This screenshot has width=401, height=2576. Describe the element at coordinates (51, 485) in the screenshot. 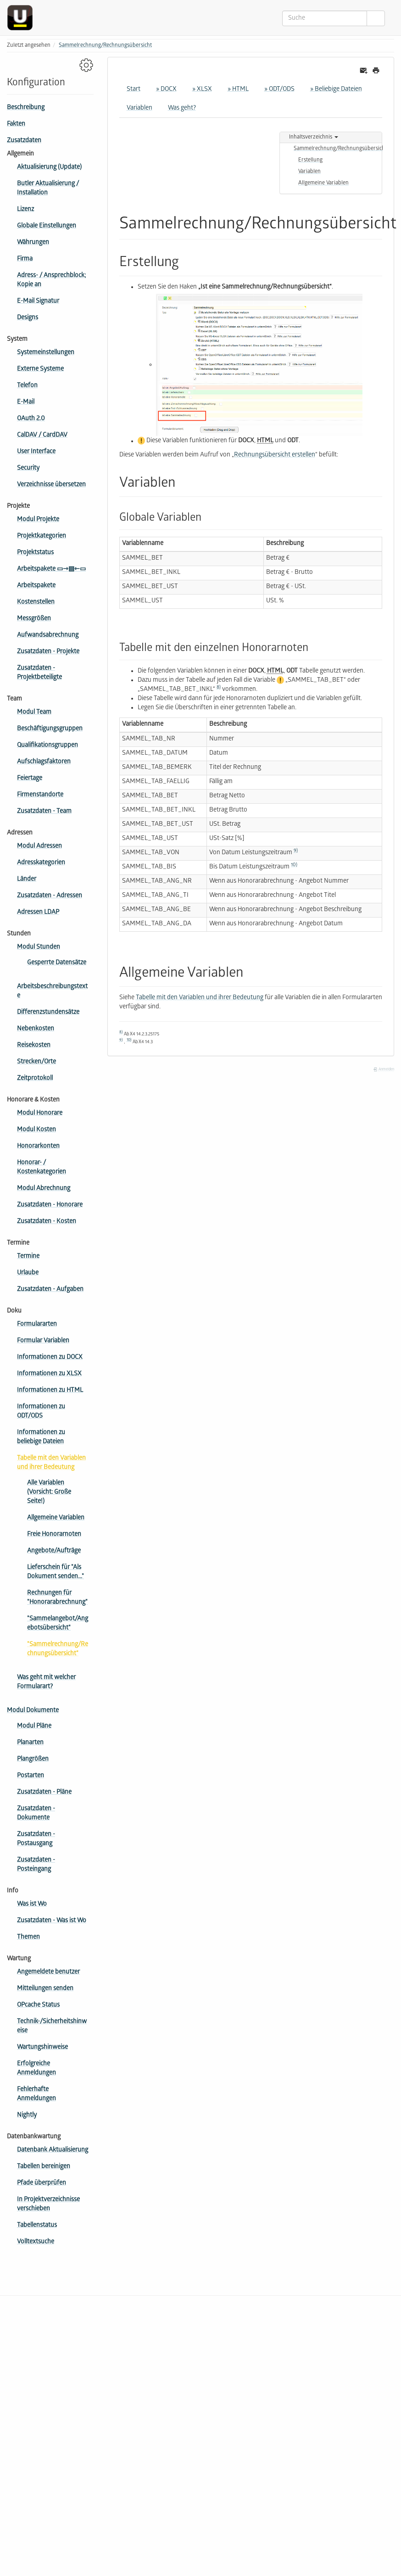

I see `Verzeichnisse übersetzen` at that location.